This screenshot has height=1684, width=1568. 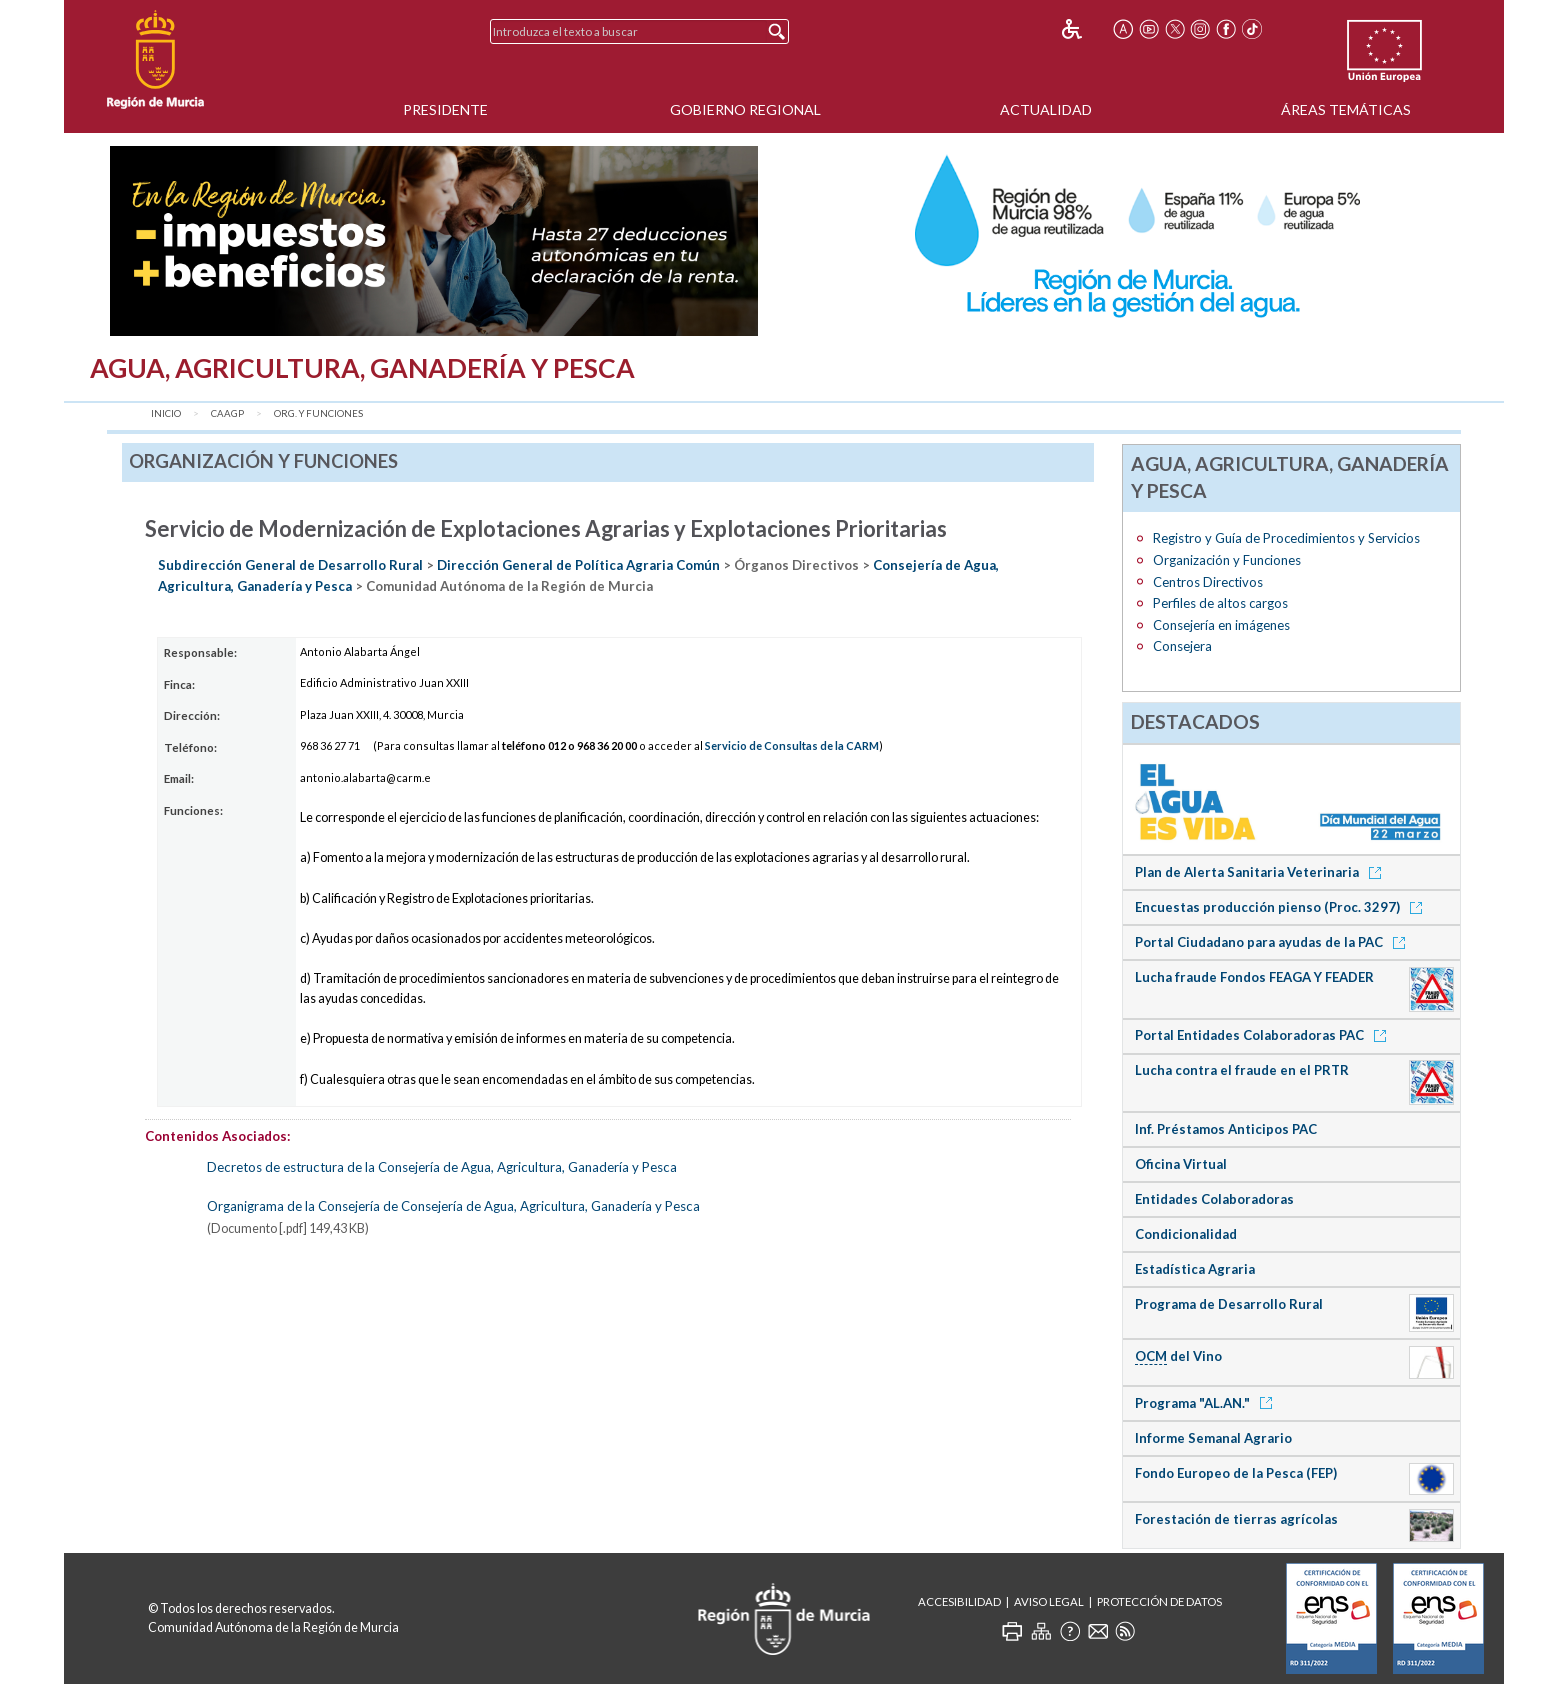 I want to click on Condicionalidad, so click(x=1186, y=1234).